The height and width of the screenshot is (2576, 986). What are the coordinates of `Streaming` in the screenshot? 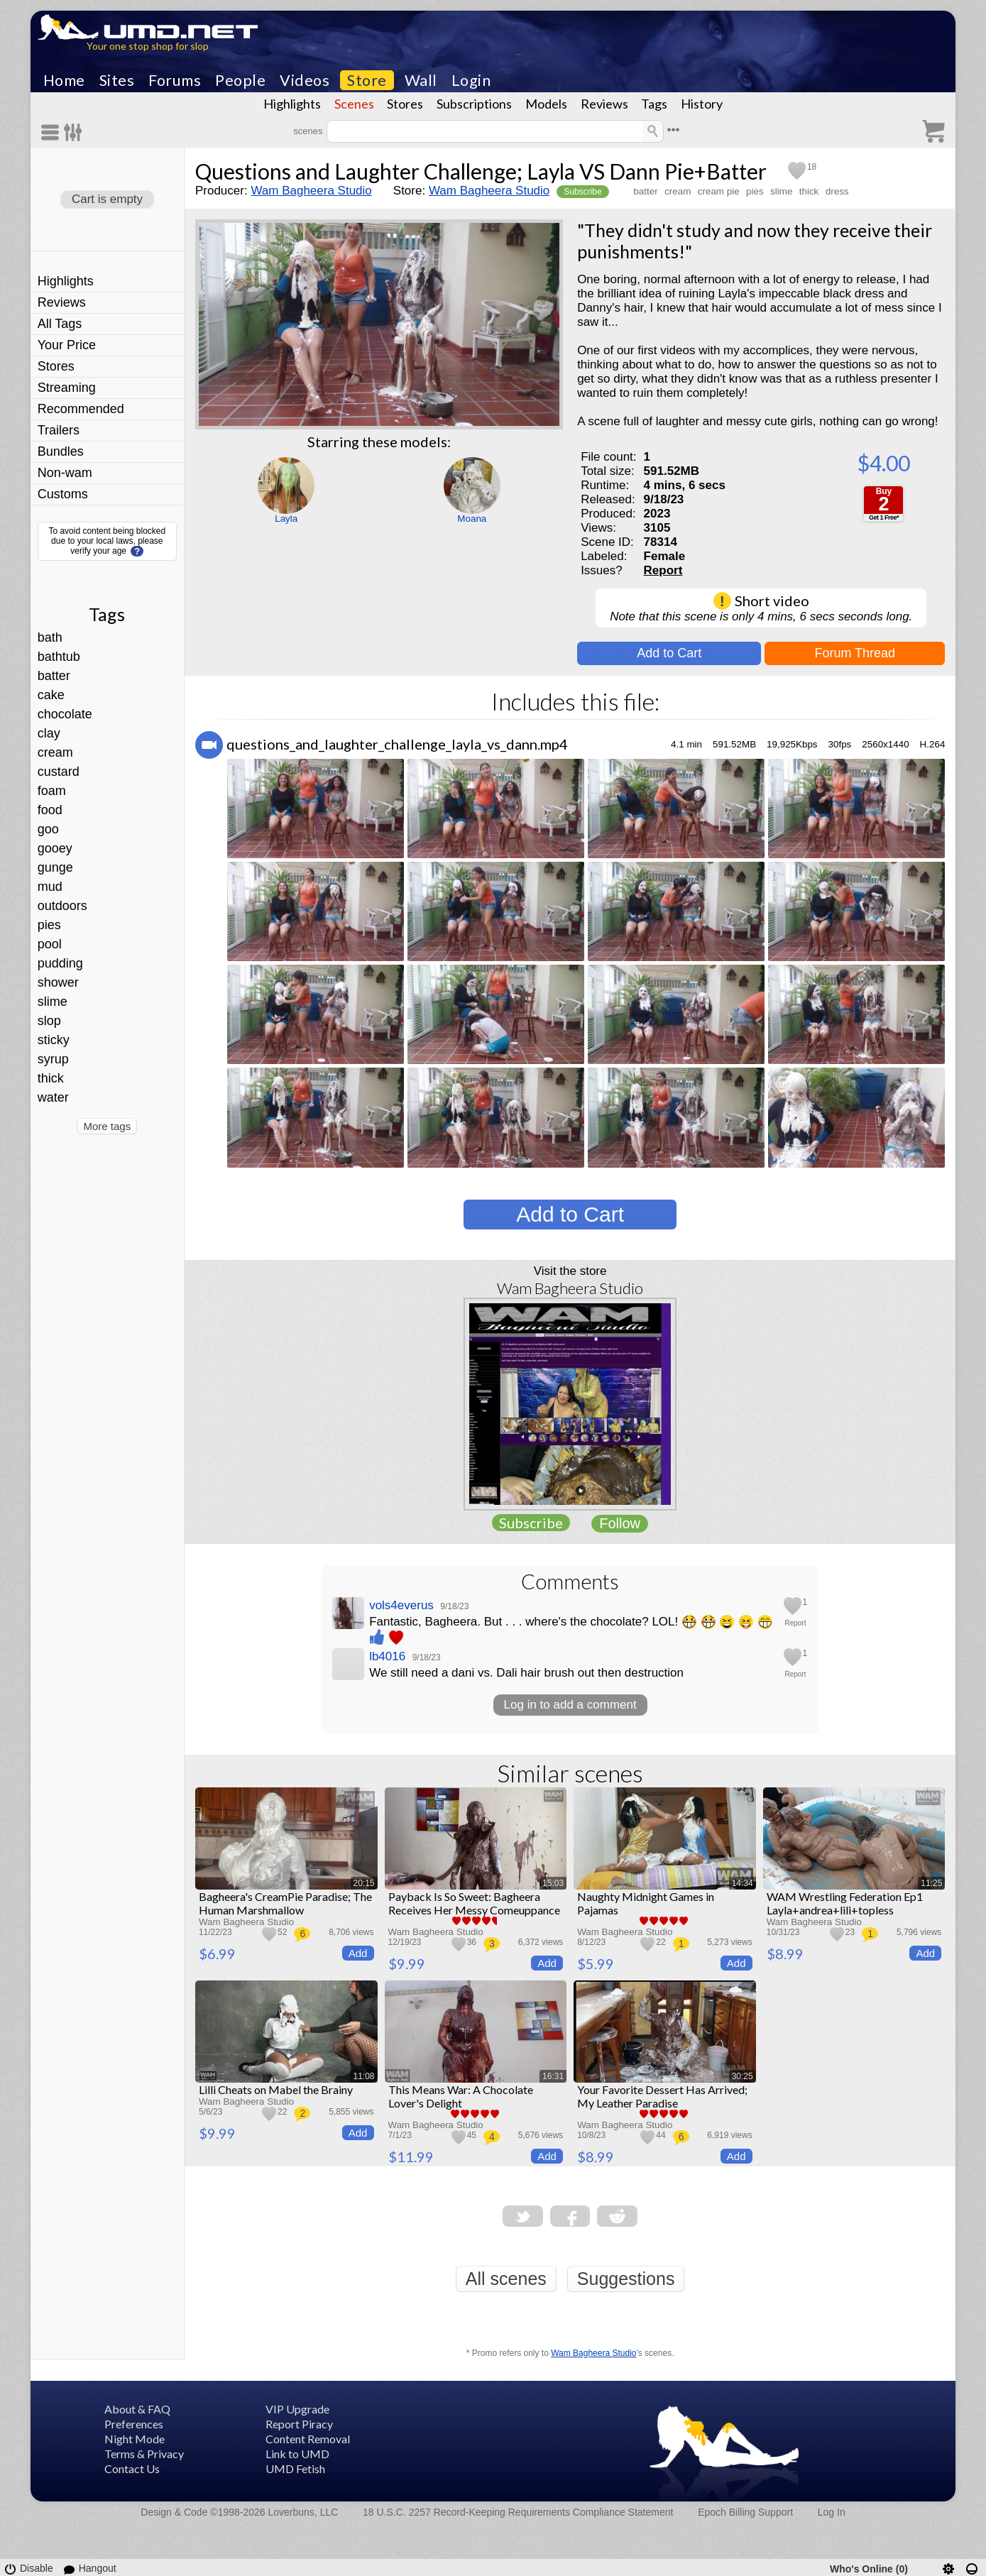 It's located at (67, 387).